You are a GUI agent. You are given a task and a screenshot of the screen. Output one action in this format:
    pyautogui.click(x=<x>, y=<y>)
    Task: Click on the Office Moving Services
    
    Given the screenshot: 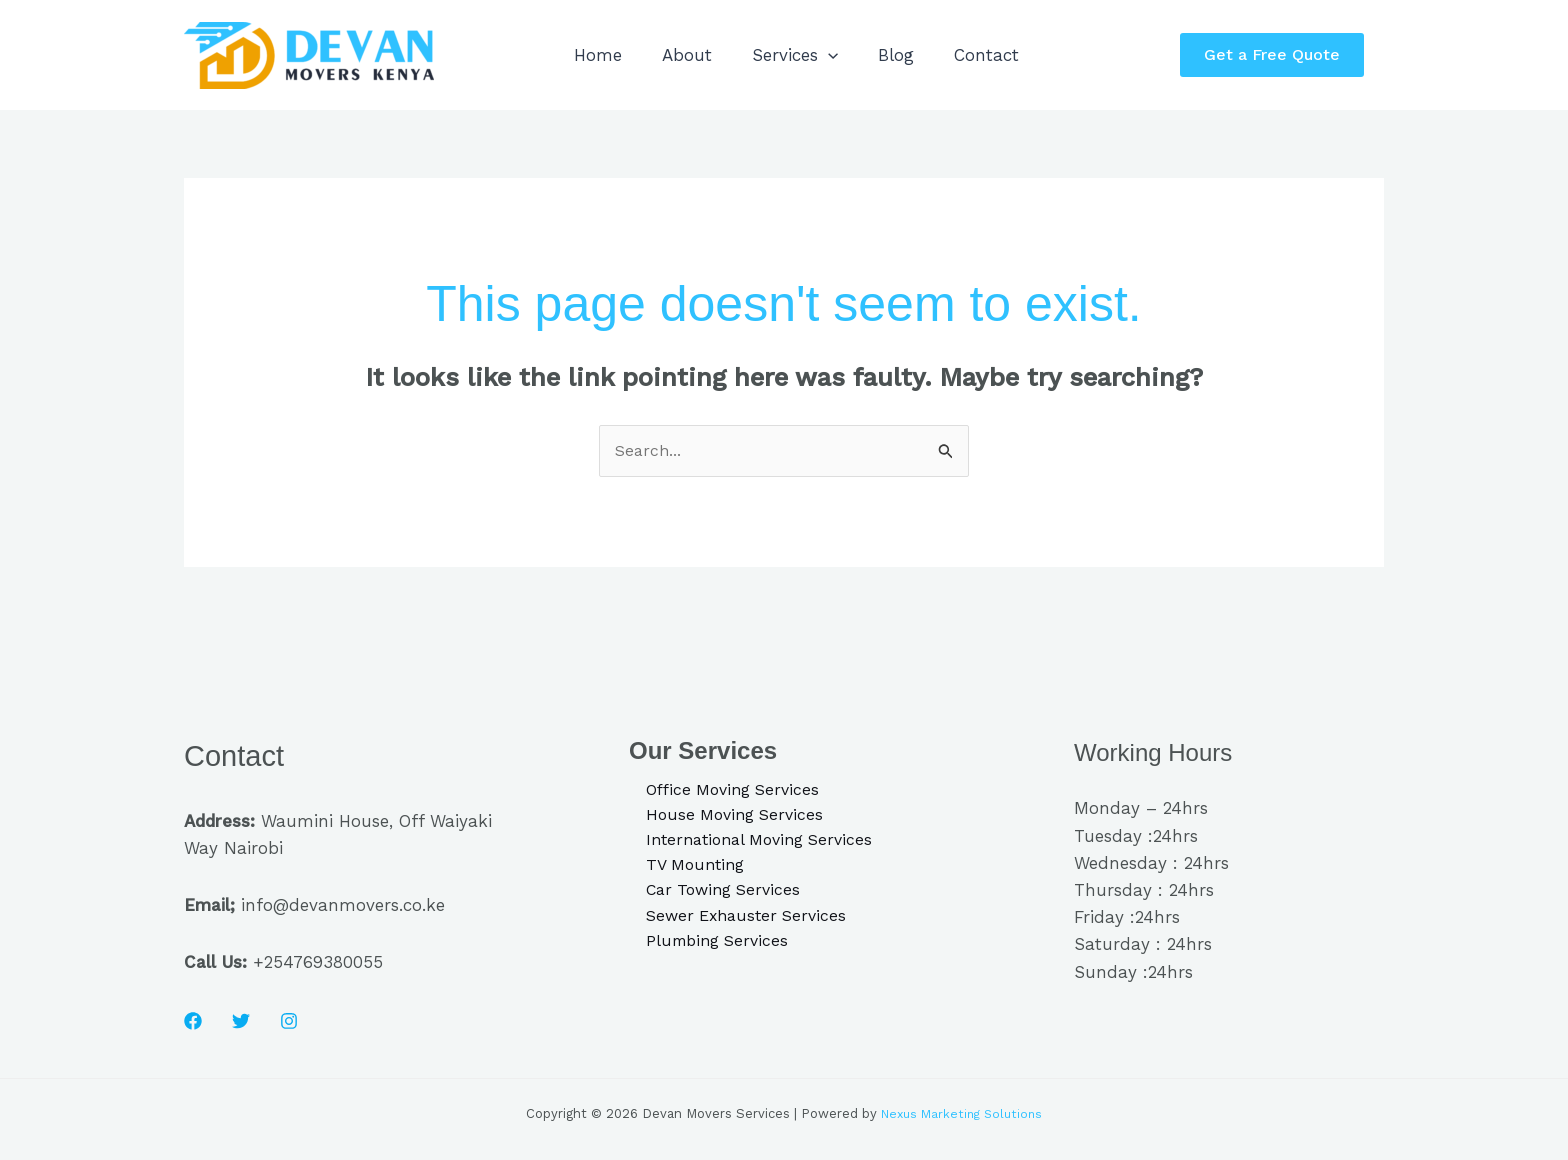 What is the action you would take?
    pyautogui.click(x=721, y=792)
    